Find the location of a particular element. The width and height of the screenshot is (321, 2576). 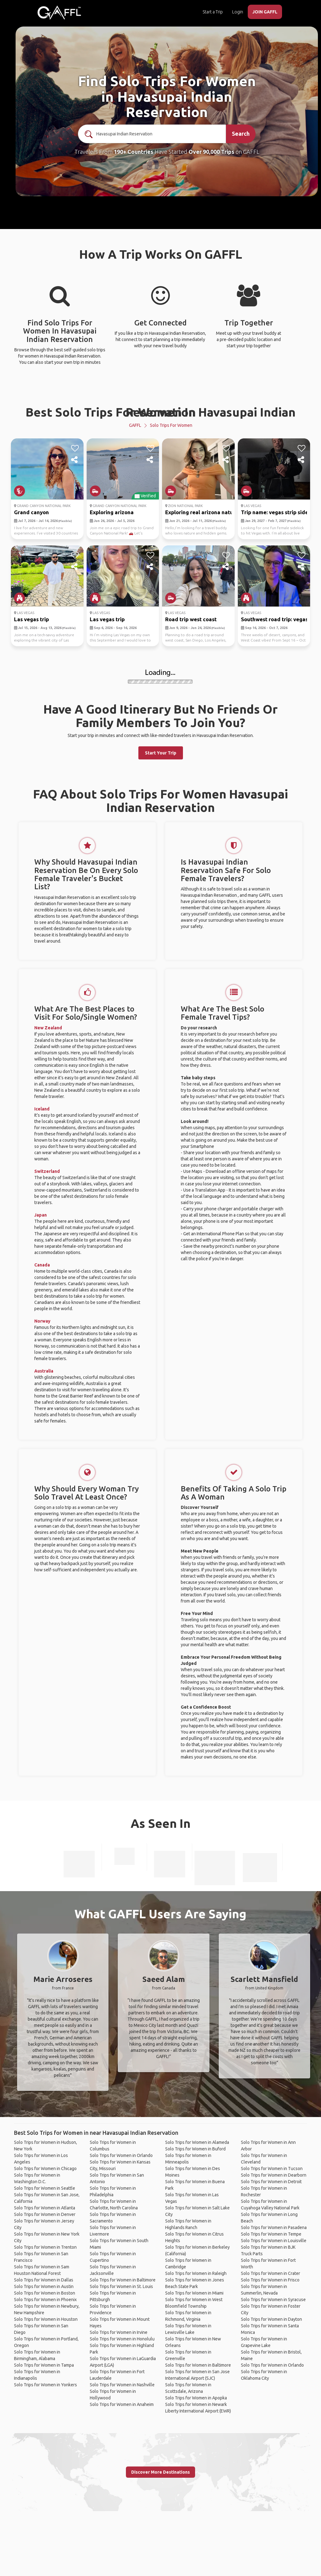

JOIN GAFFL is located at coordinates (264, 11).